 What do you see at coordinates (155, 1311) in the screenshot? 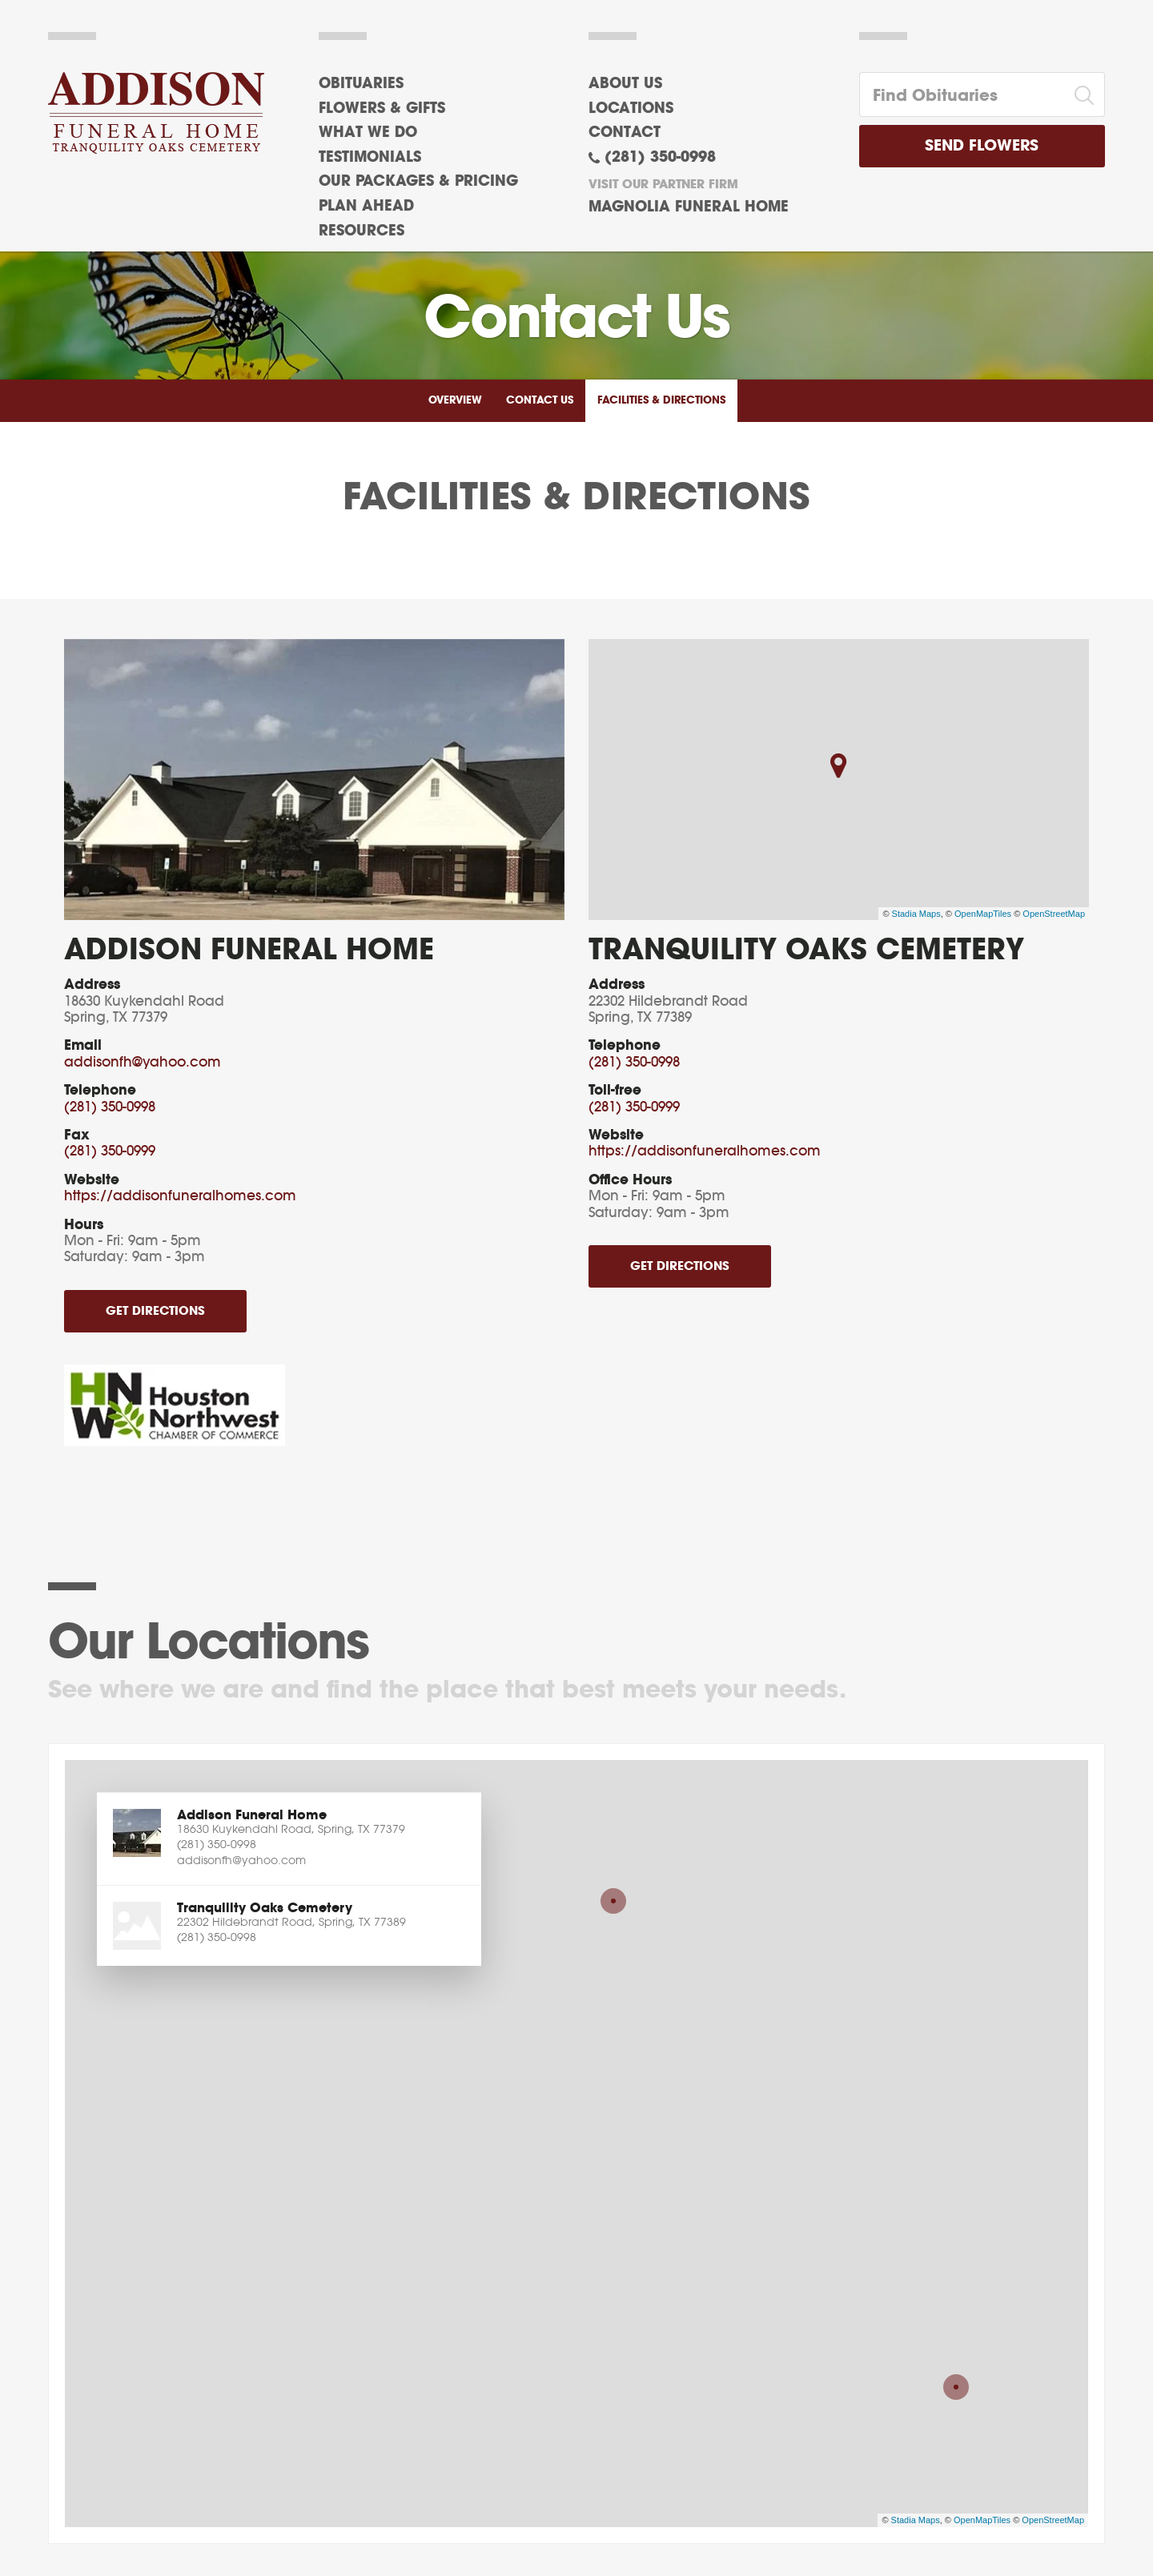
I see `Get Directions` at bounding box center [155, 1311].